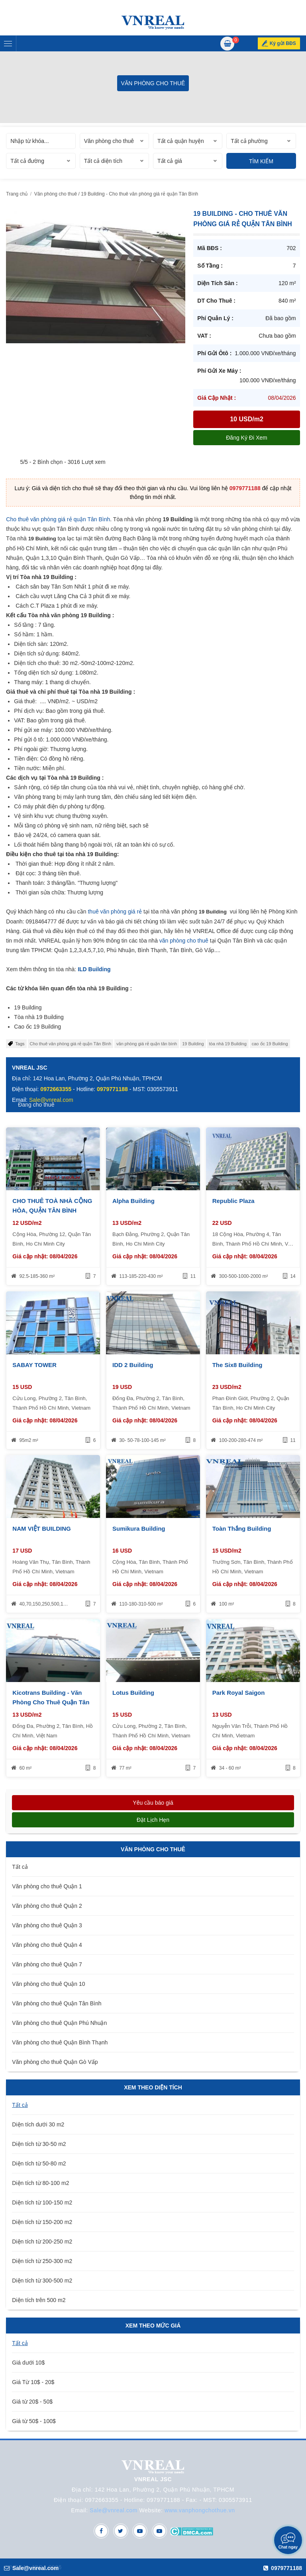 This screenshot has height=2576, width=306. What do you see at coordinates (38, 2300) in the screenshot?
I see `Diện tích trên 500 m2` at bounding box center [38, 2300].